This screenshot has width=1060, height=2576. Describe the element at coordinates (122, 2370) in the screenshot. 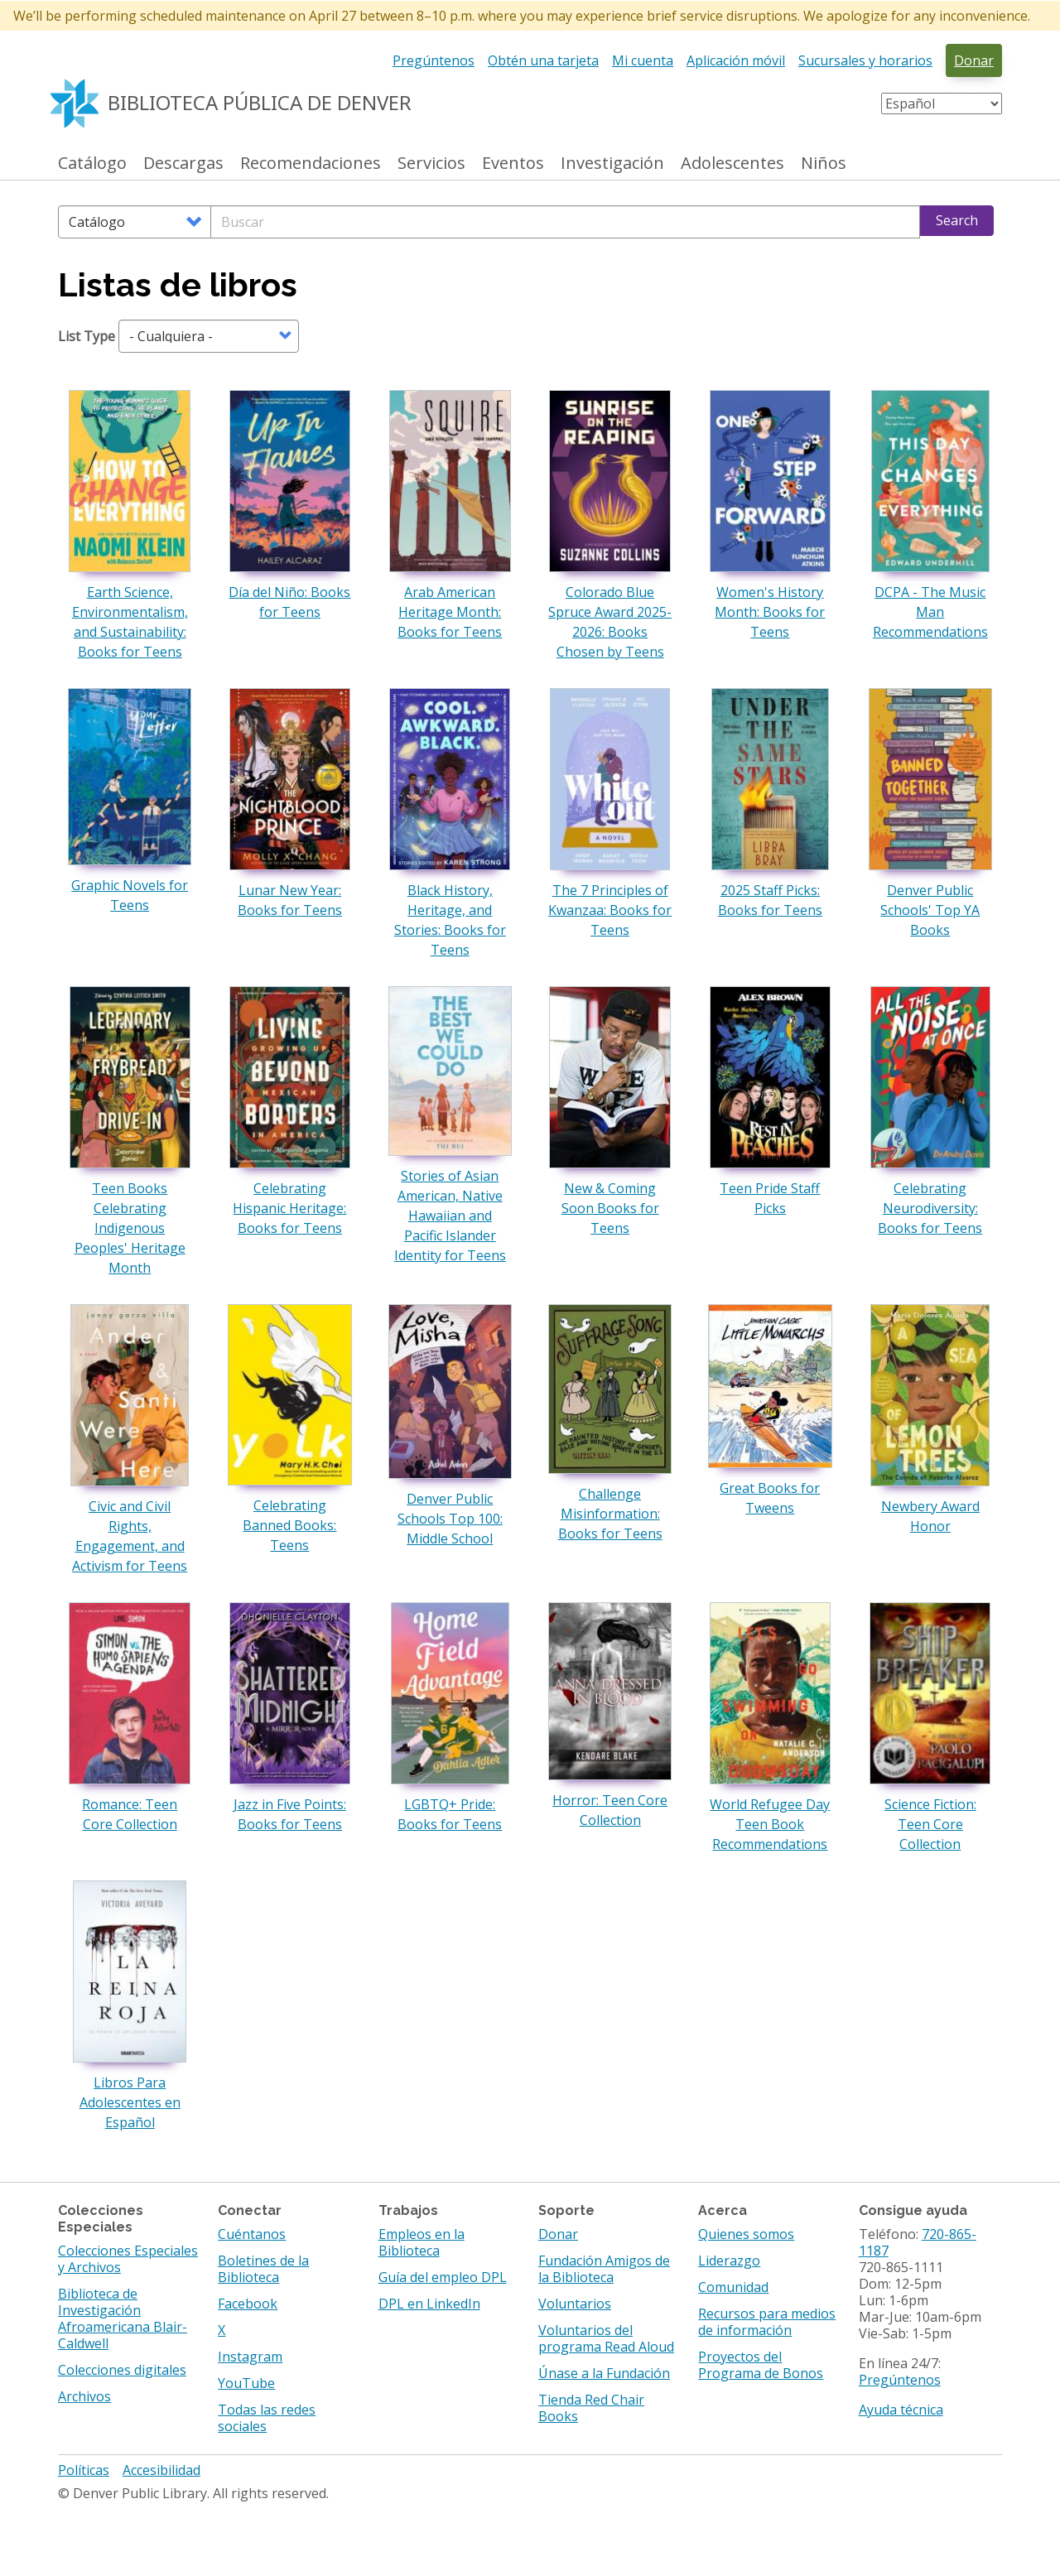

I see `Colecciones digitales` at that location.